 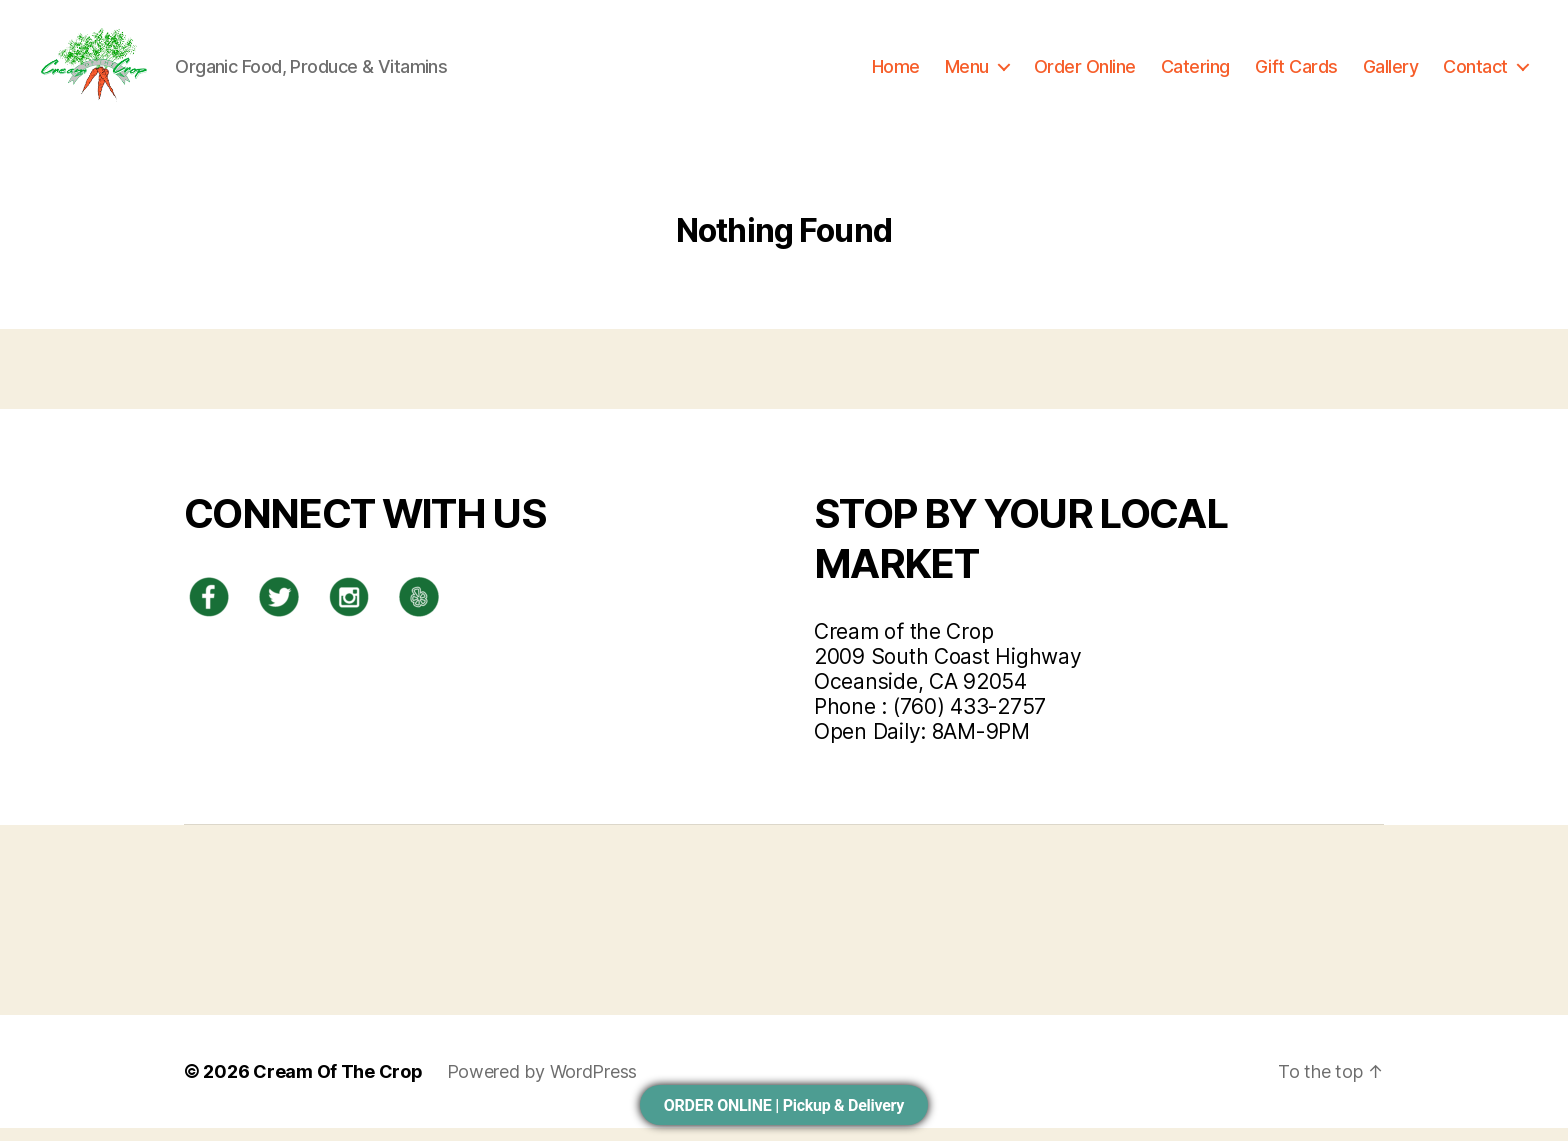 I want to click on Gallery, so click(x=1391, y=72).